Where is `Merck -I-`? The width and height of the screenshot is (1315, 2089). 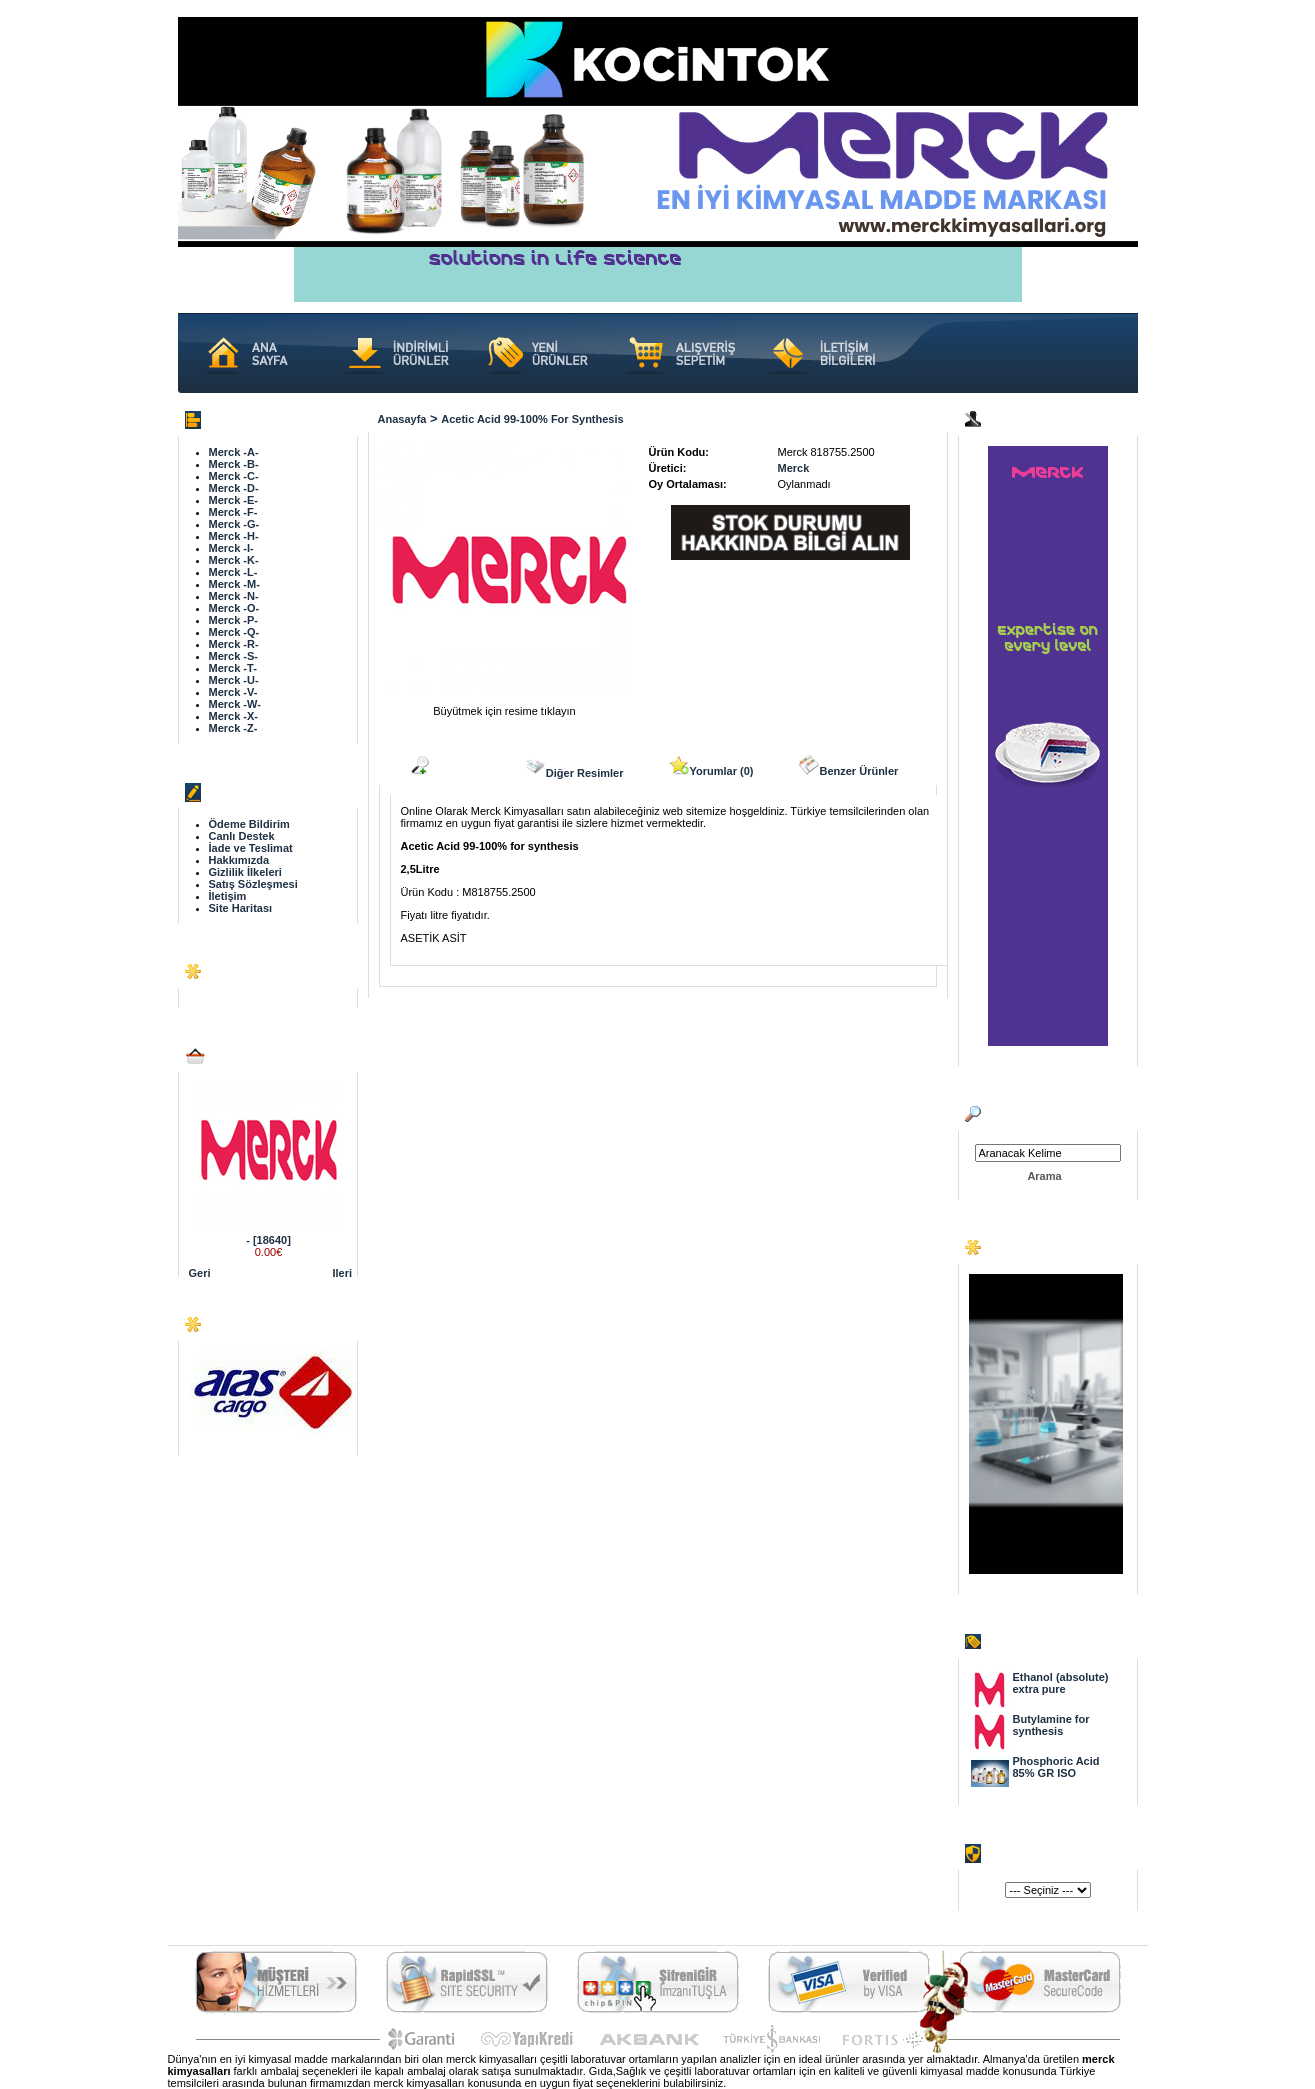
Merck -I- is located at coordinates (231, 548).